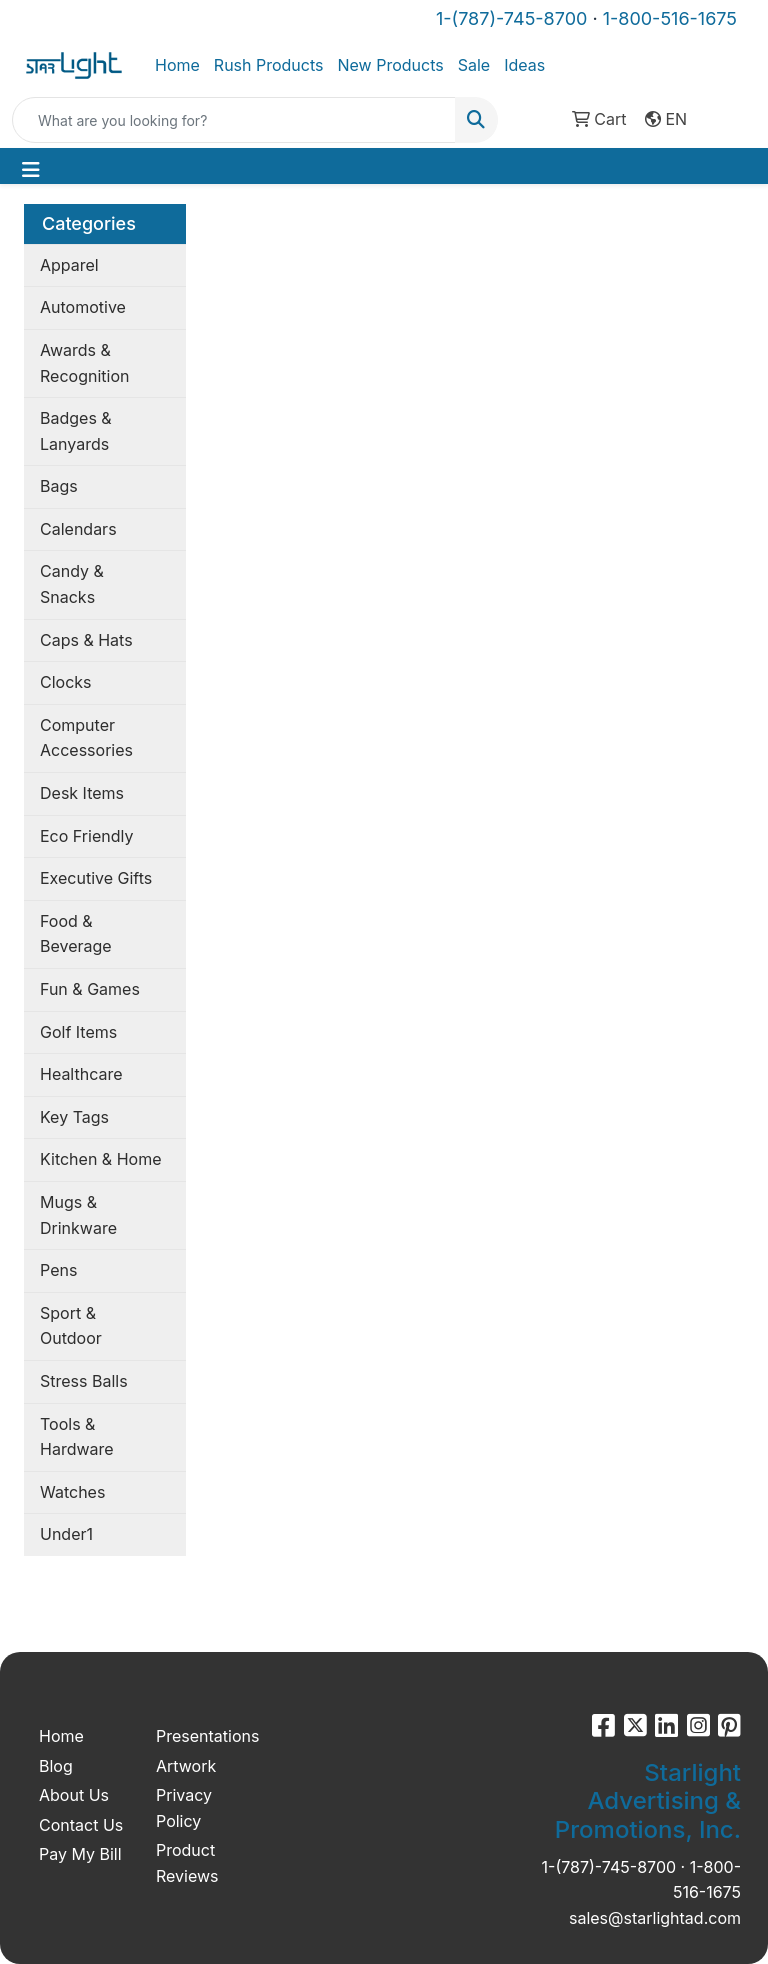 This screenshot has width=768, height=1964. Describe the element at coordinates (77, 1437) in the screenshot. I see `Tools & Hardware` at that location.